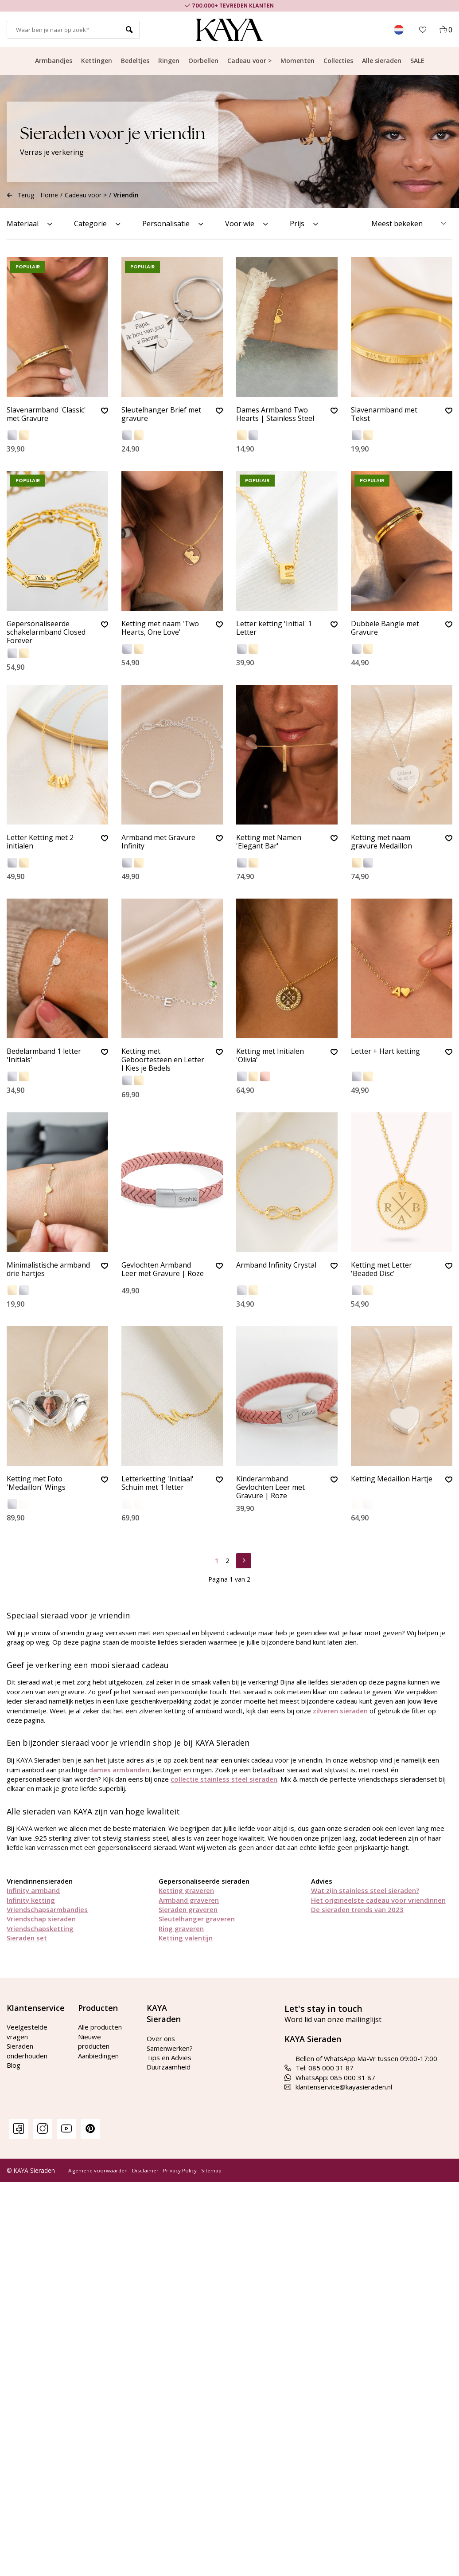 This screenshot has width=459, height=2576. What do you see at coordinates (385, 628) in the screenshot?
I see `Dubbele Bangle met Gravure` at bounding box center [385, 628].